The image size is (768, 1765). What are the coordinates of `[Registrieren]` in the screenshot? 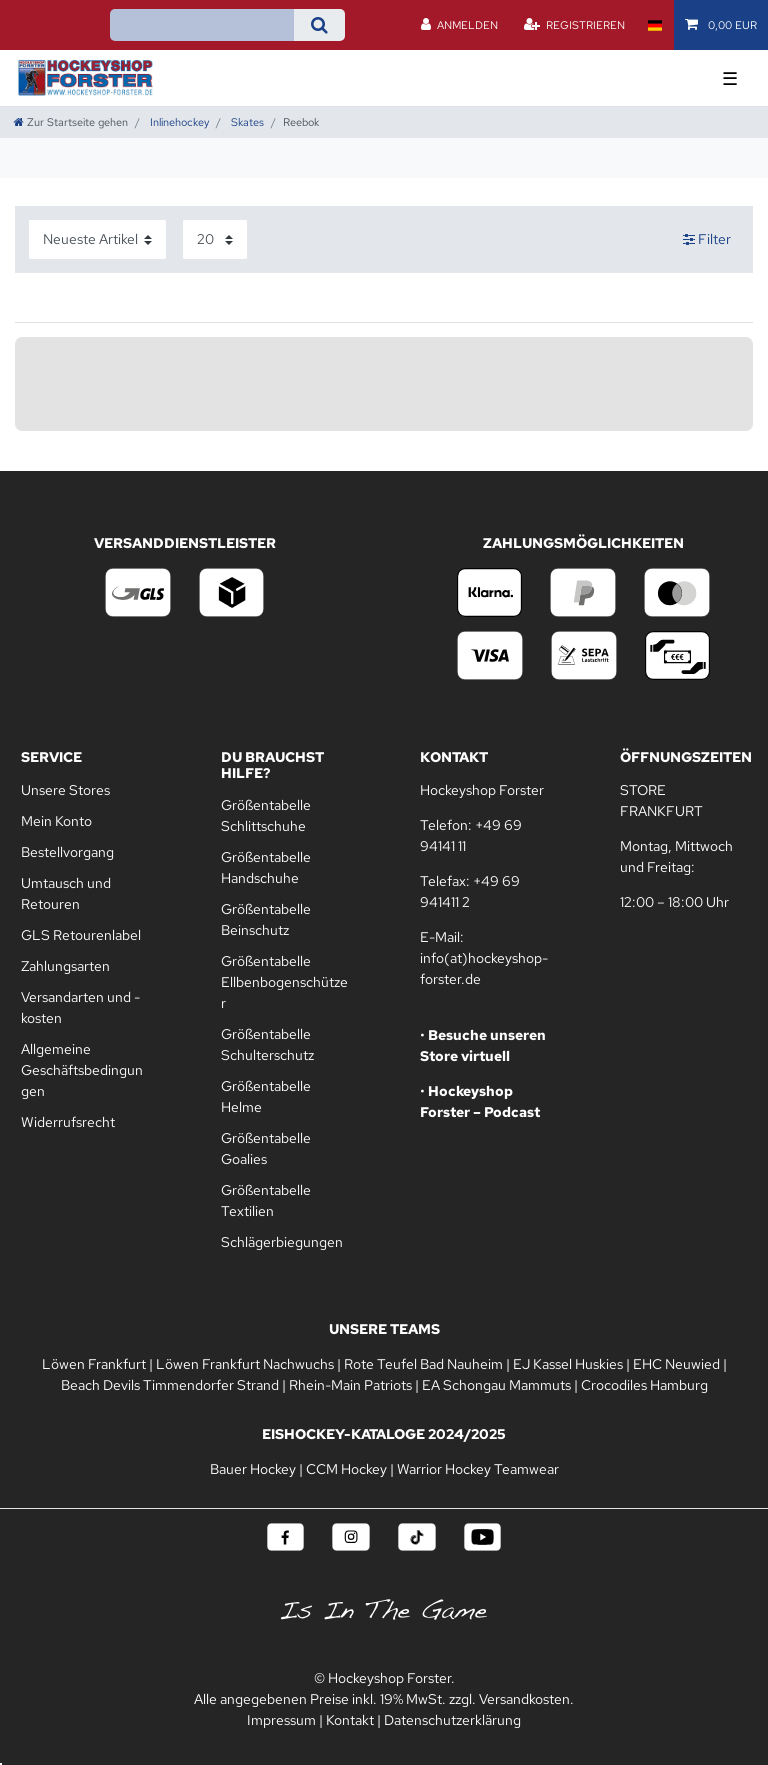 It's located at (574, 25).